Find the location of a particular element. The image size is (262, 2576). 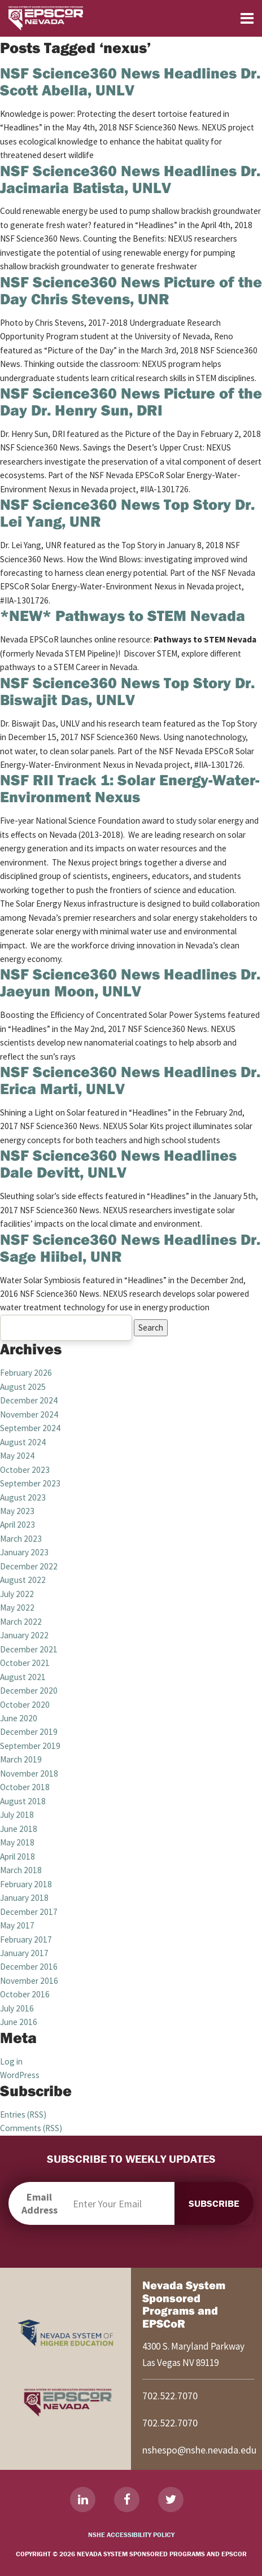

January 2018 is located at coordinates (24, 1897).